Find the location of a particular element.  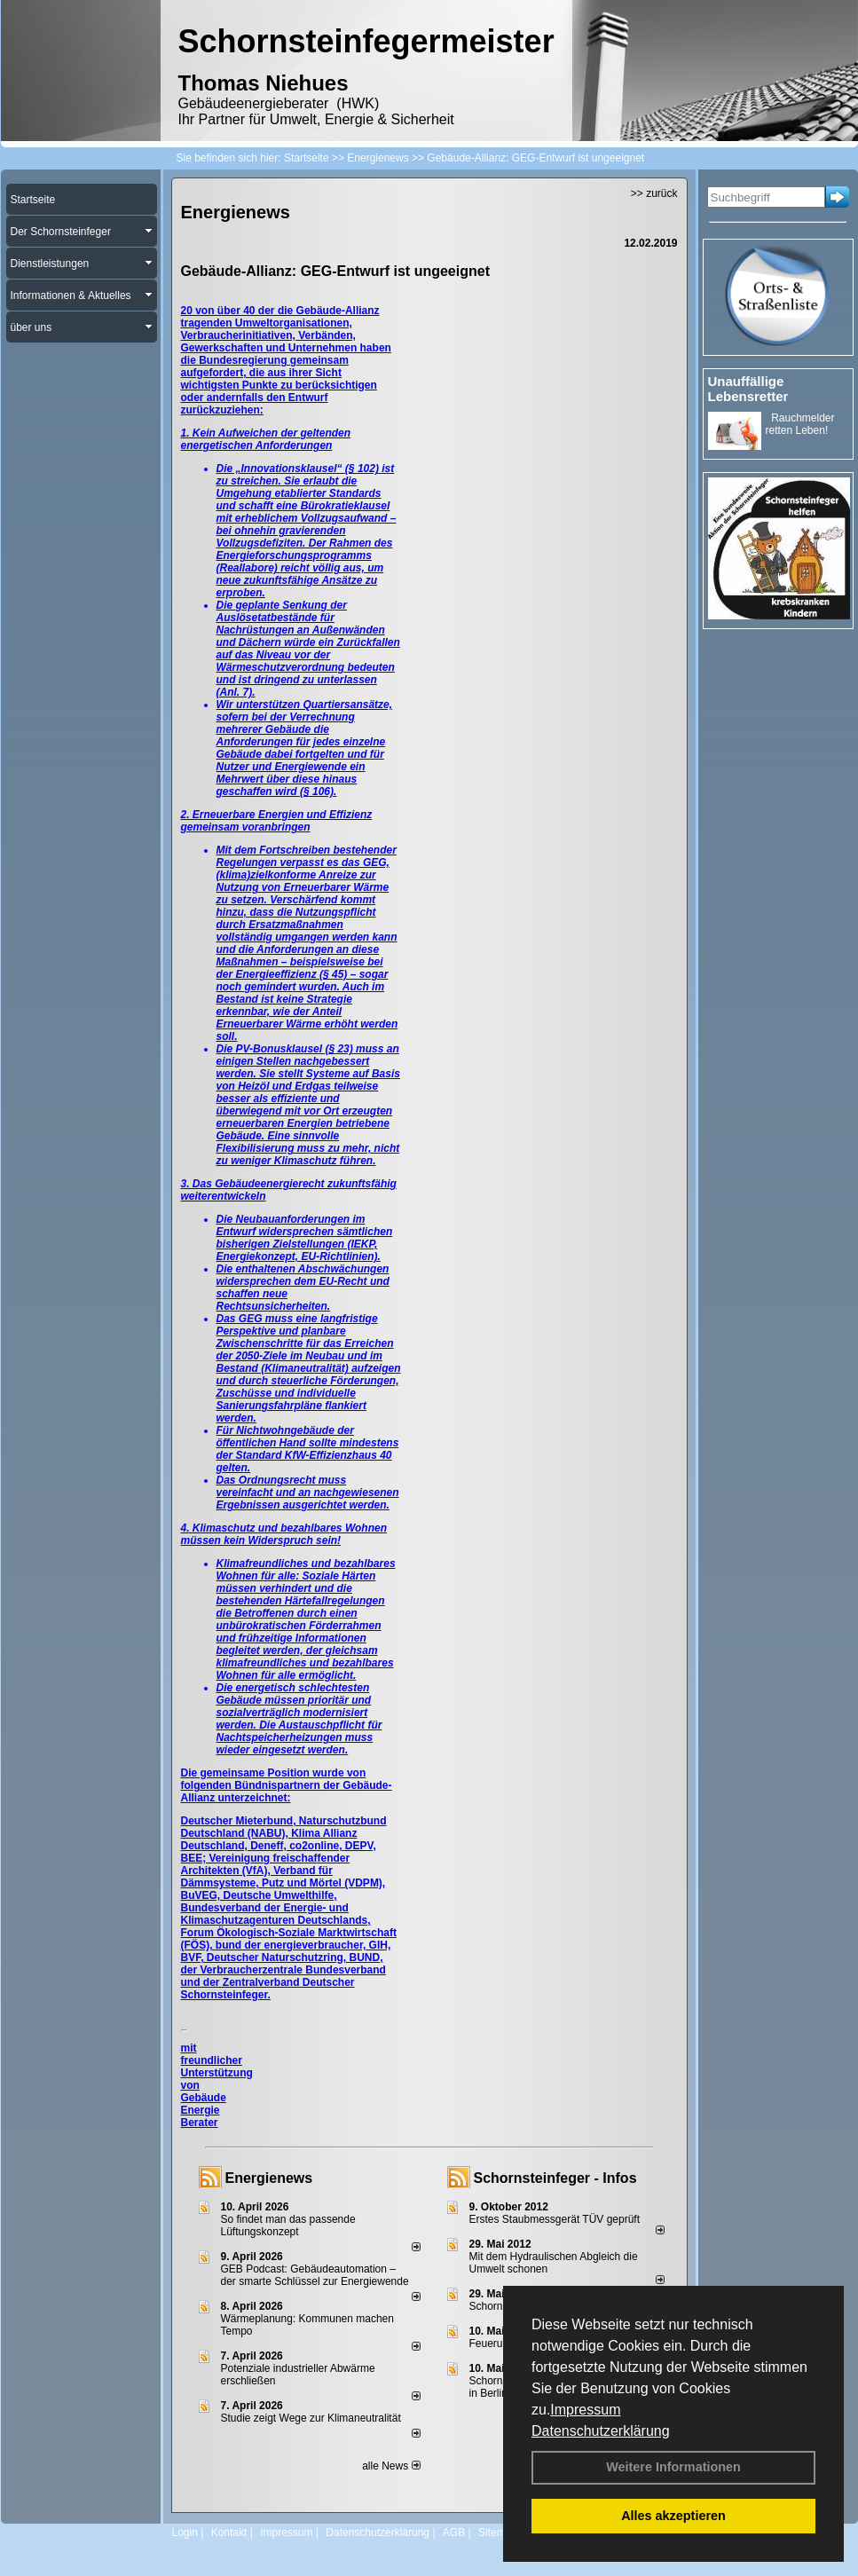

Schornsteinfeger - Infos is located at coordinates (555, 2178).